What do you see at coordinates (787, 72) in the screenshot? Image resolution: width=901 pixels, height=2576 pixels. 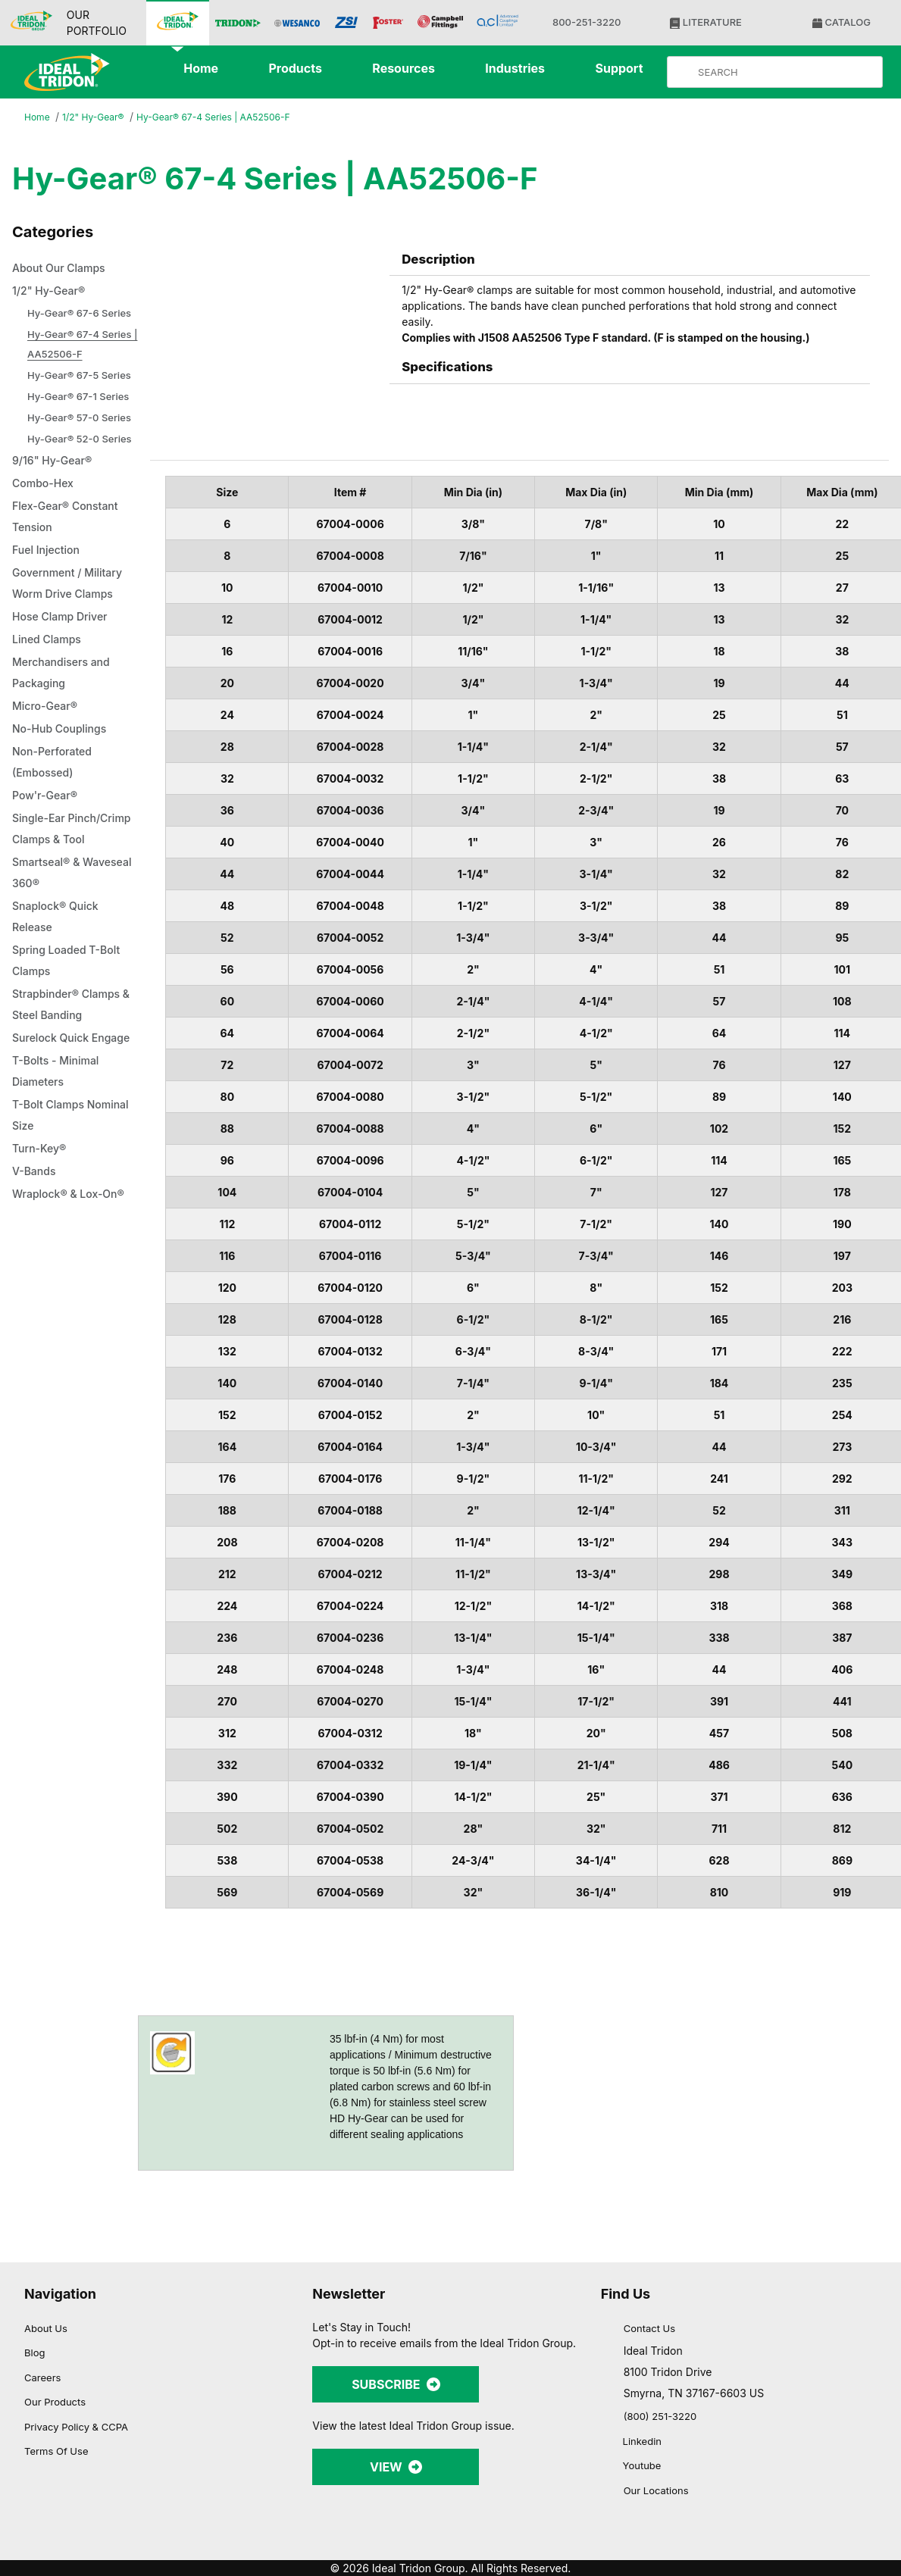 I see `[Product Search]` at bounding box center [787, 72].